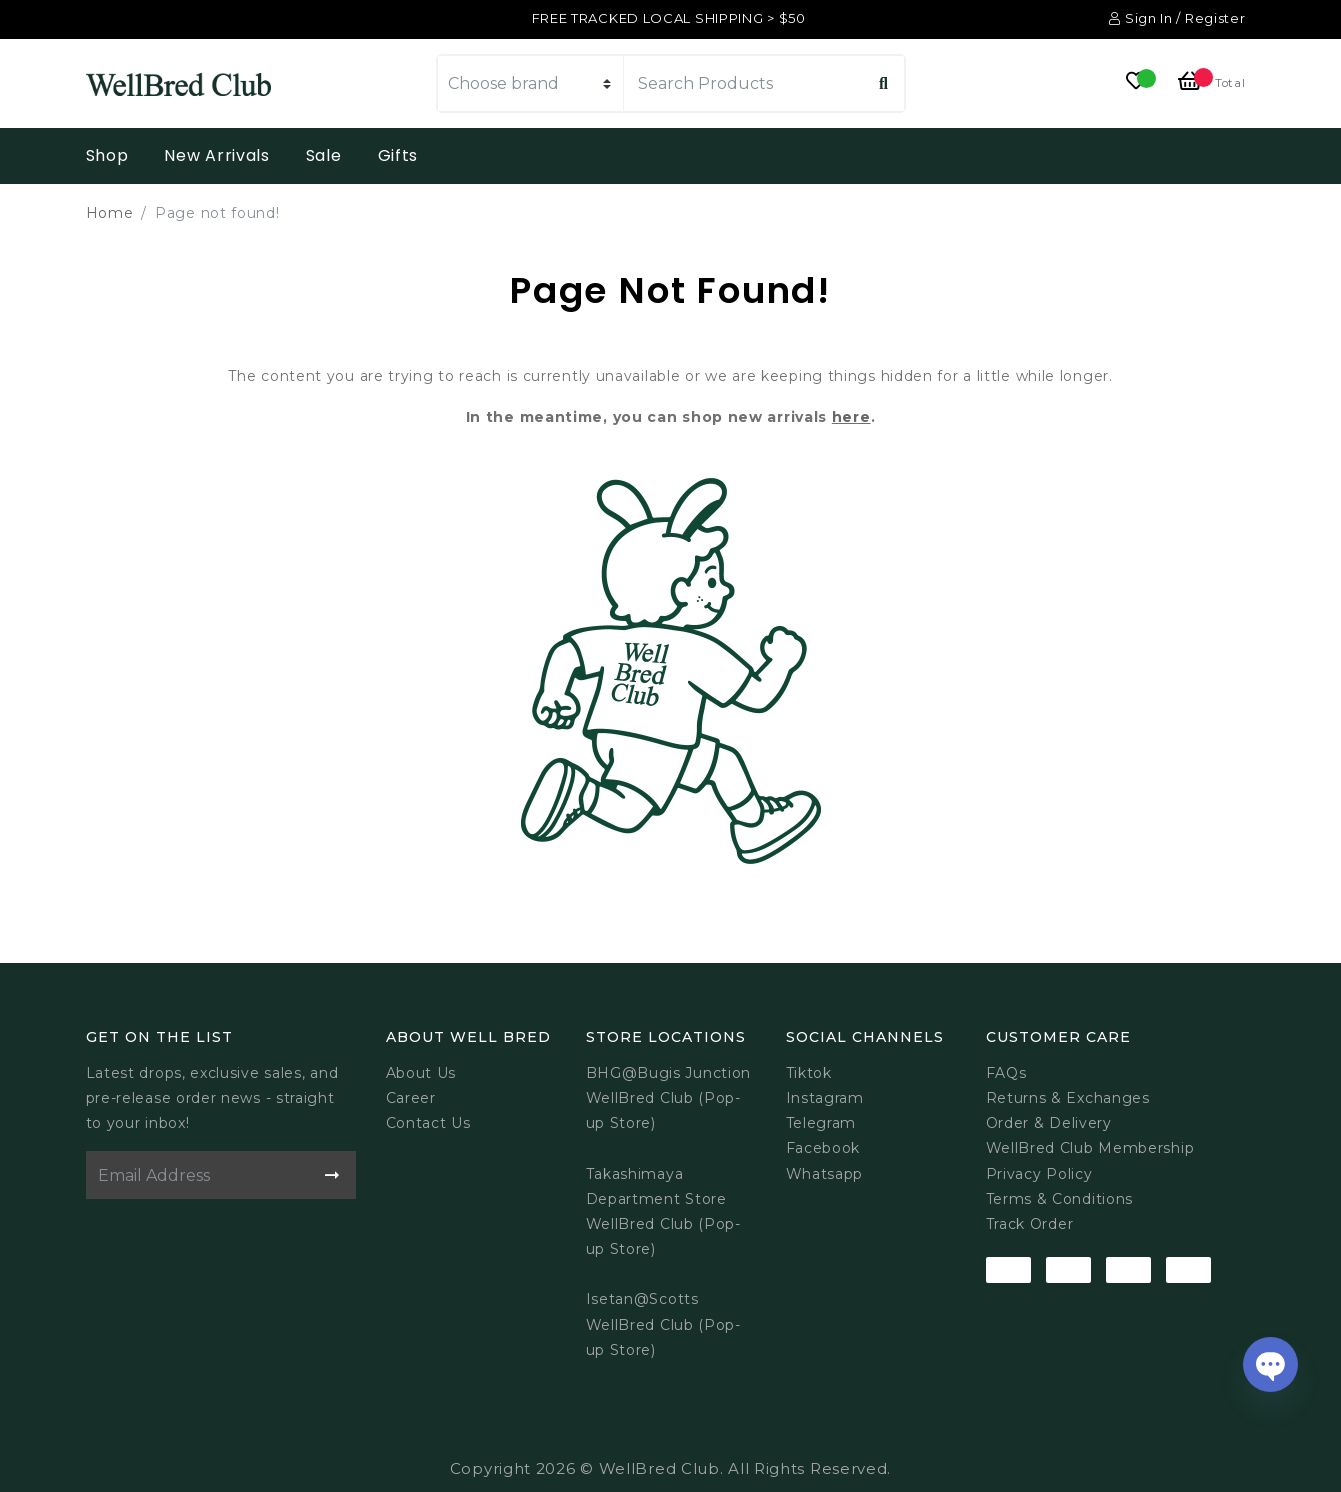 This screenshot has width=1341, height=1492. I want to click on Tiktok, so click(809, 1073).